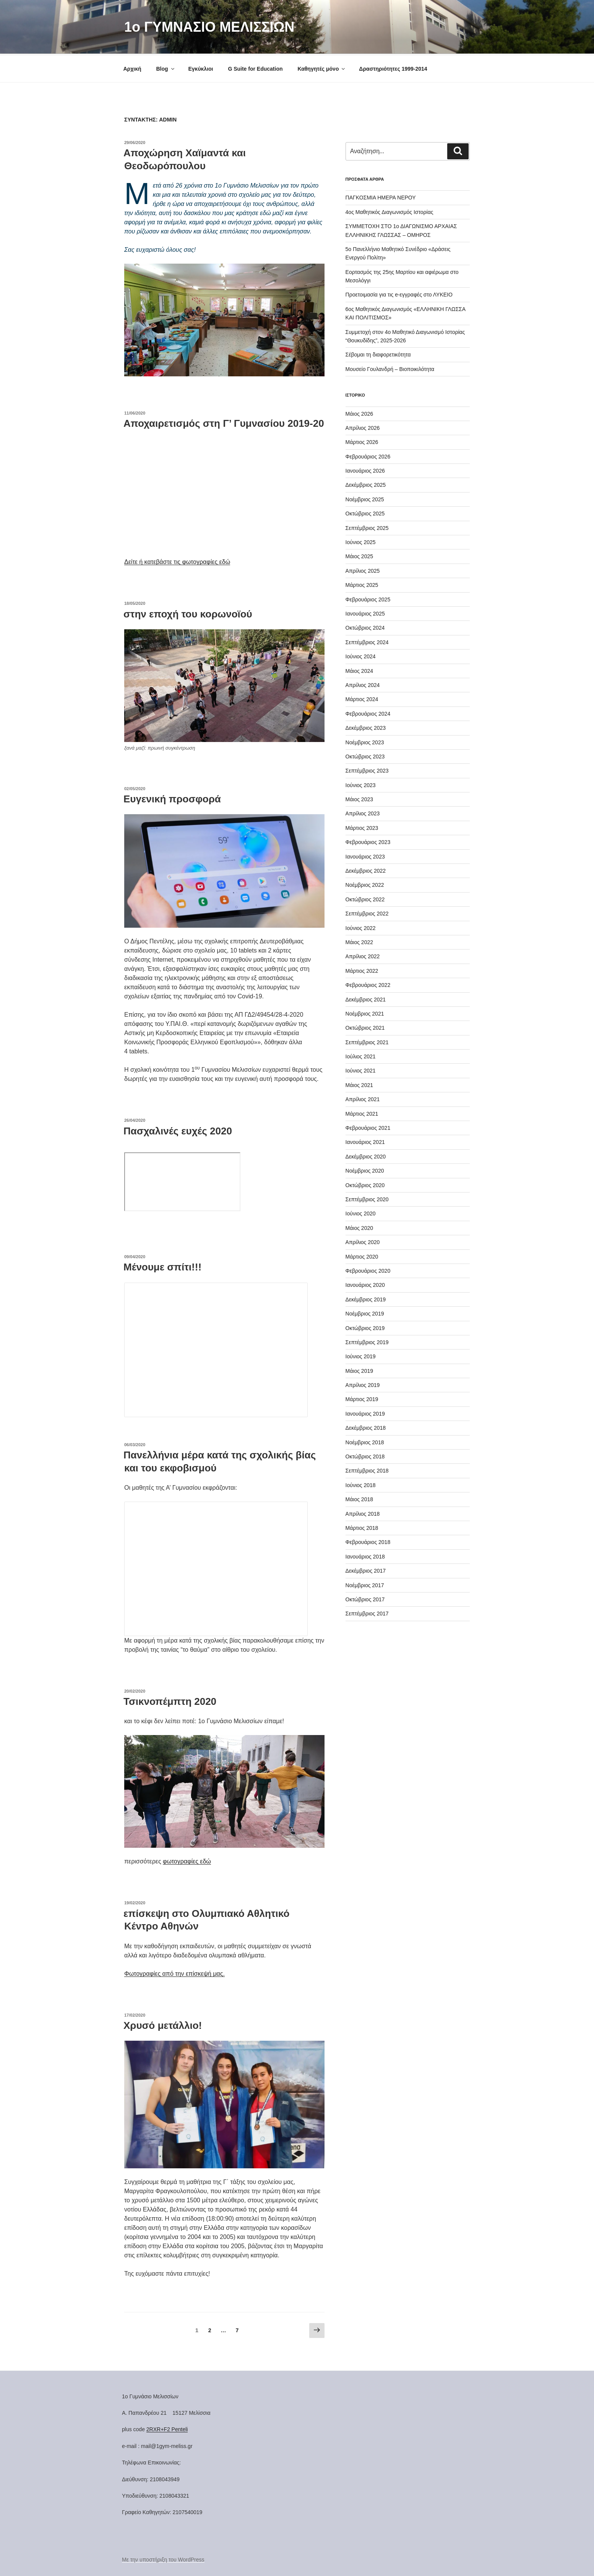 The height and width of the screenshot is (2576, 594). What do you see at coordinates (363, 427) in the screenshot?
I see `Απρίλιος 2026` at bounding box center [363, 427].